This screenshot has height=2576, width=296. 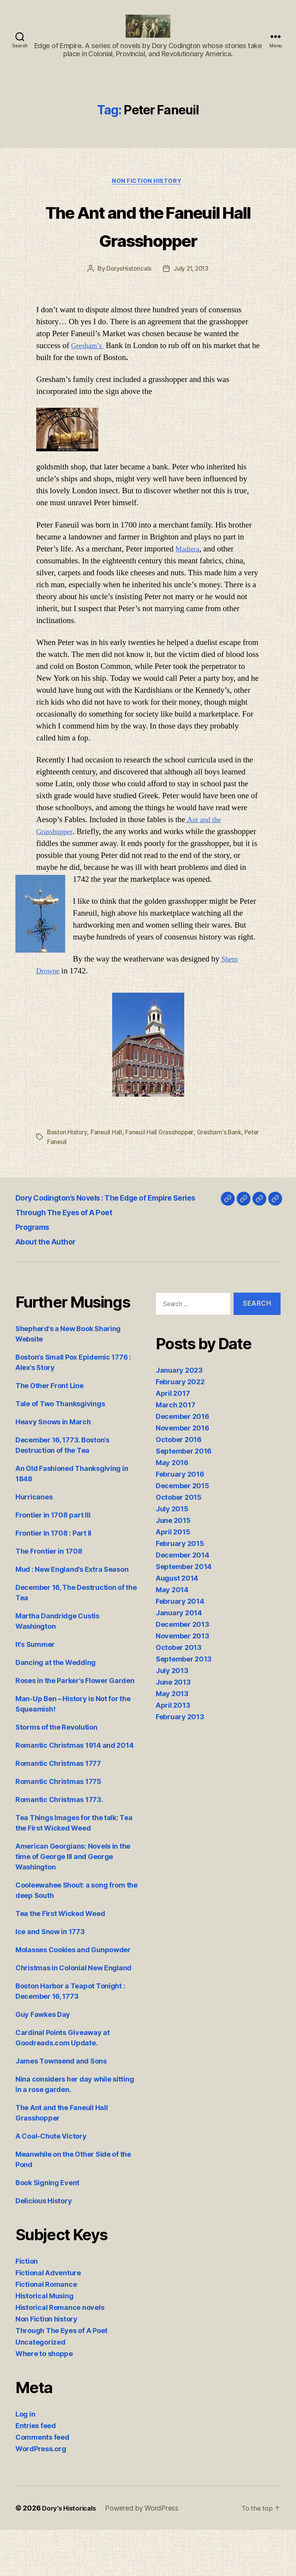 What do you see at coordinates (44, 2400) in the screenshot?
I see `Where to shoppe` at bounding box center [44, 2400].